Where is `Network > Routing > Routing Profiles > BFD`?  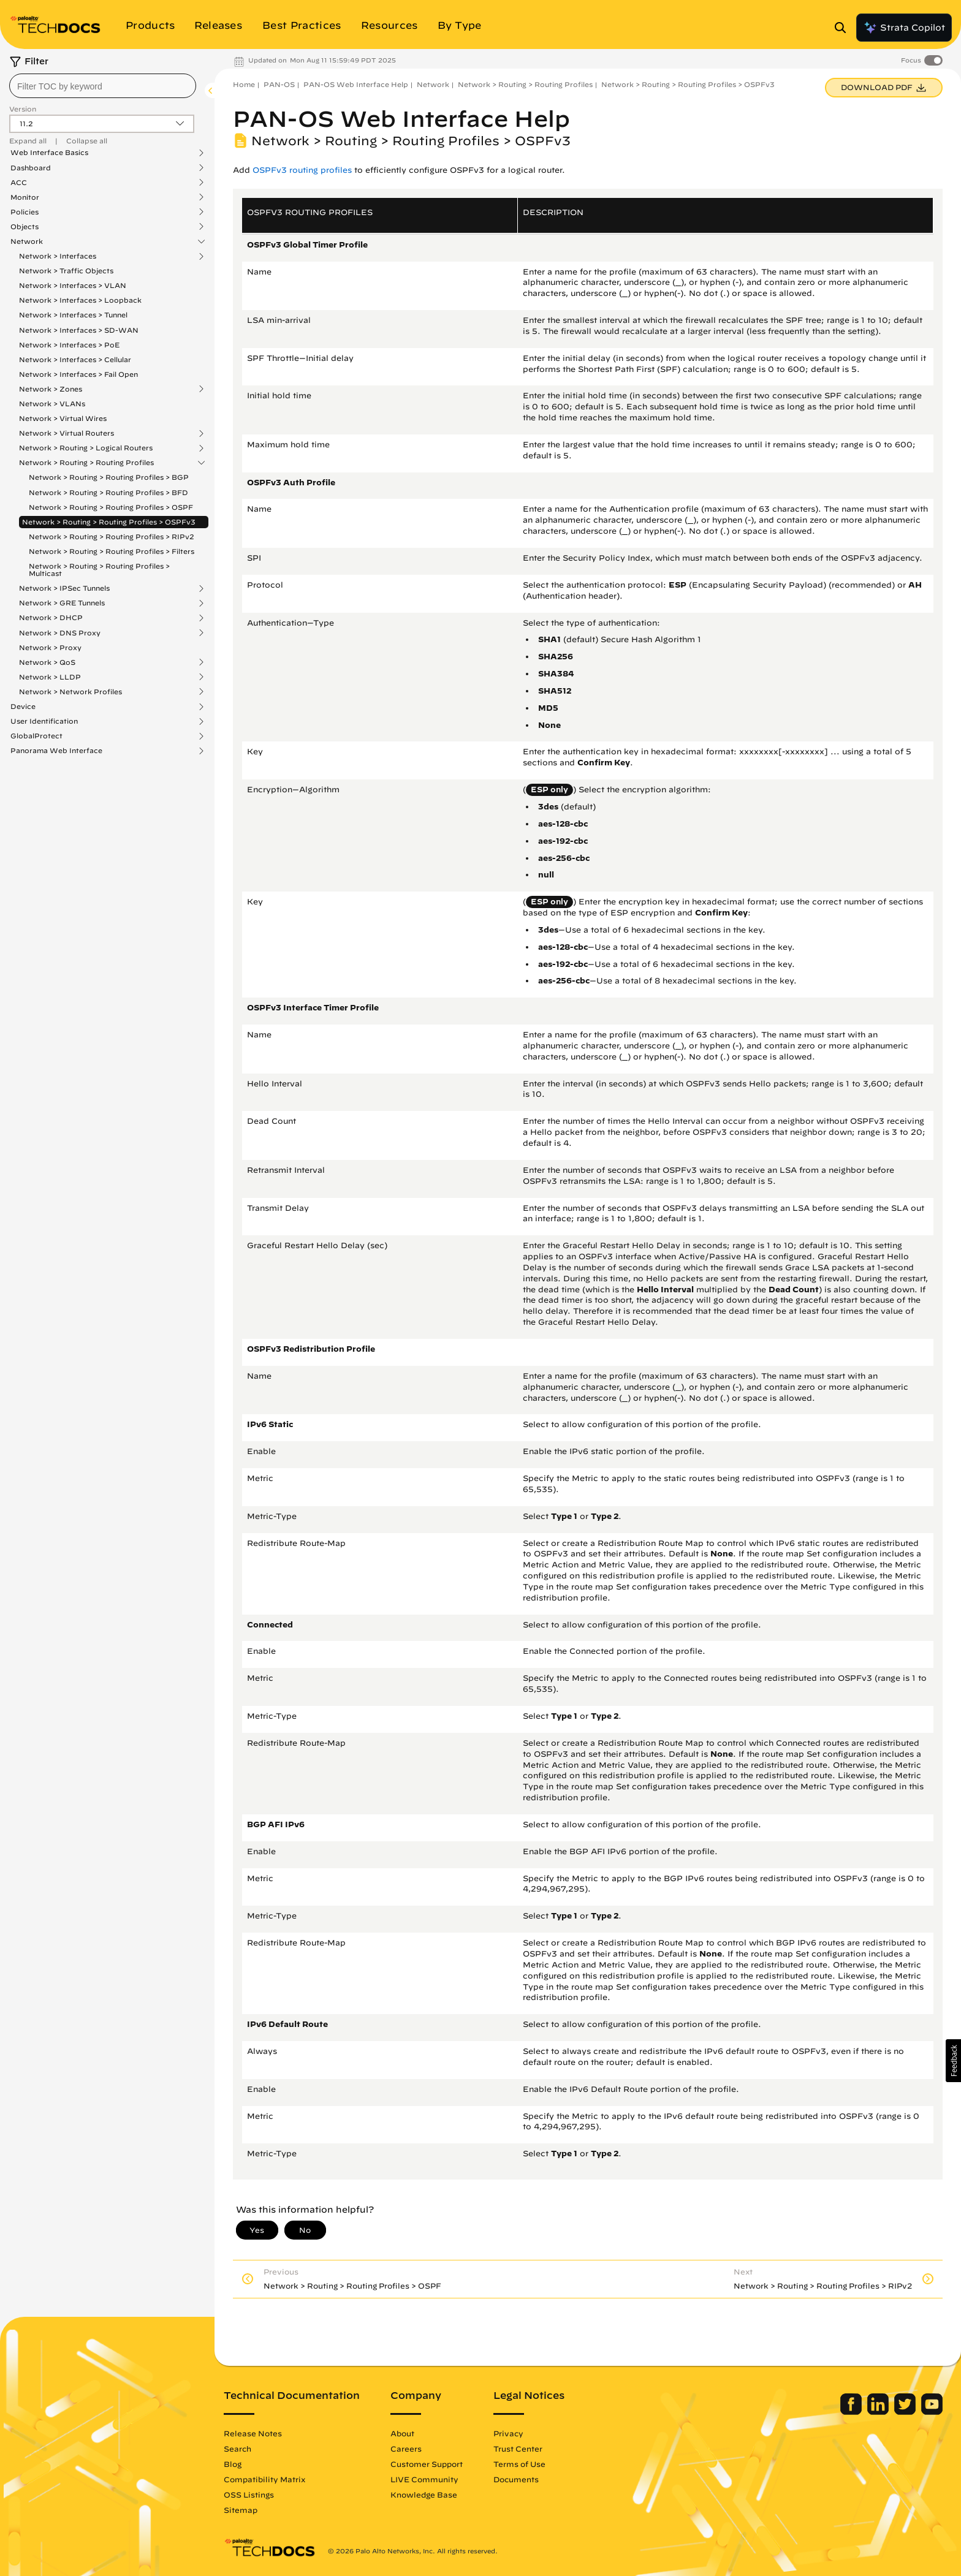 Network > Routing > Routing Profiles > BFD is located at coordinates (108, 492).